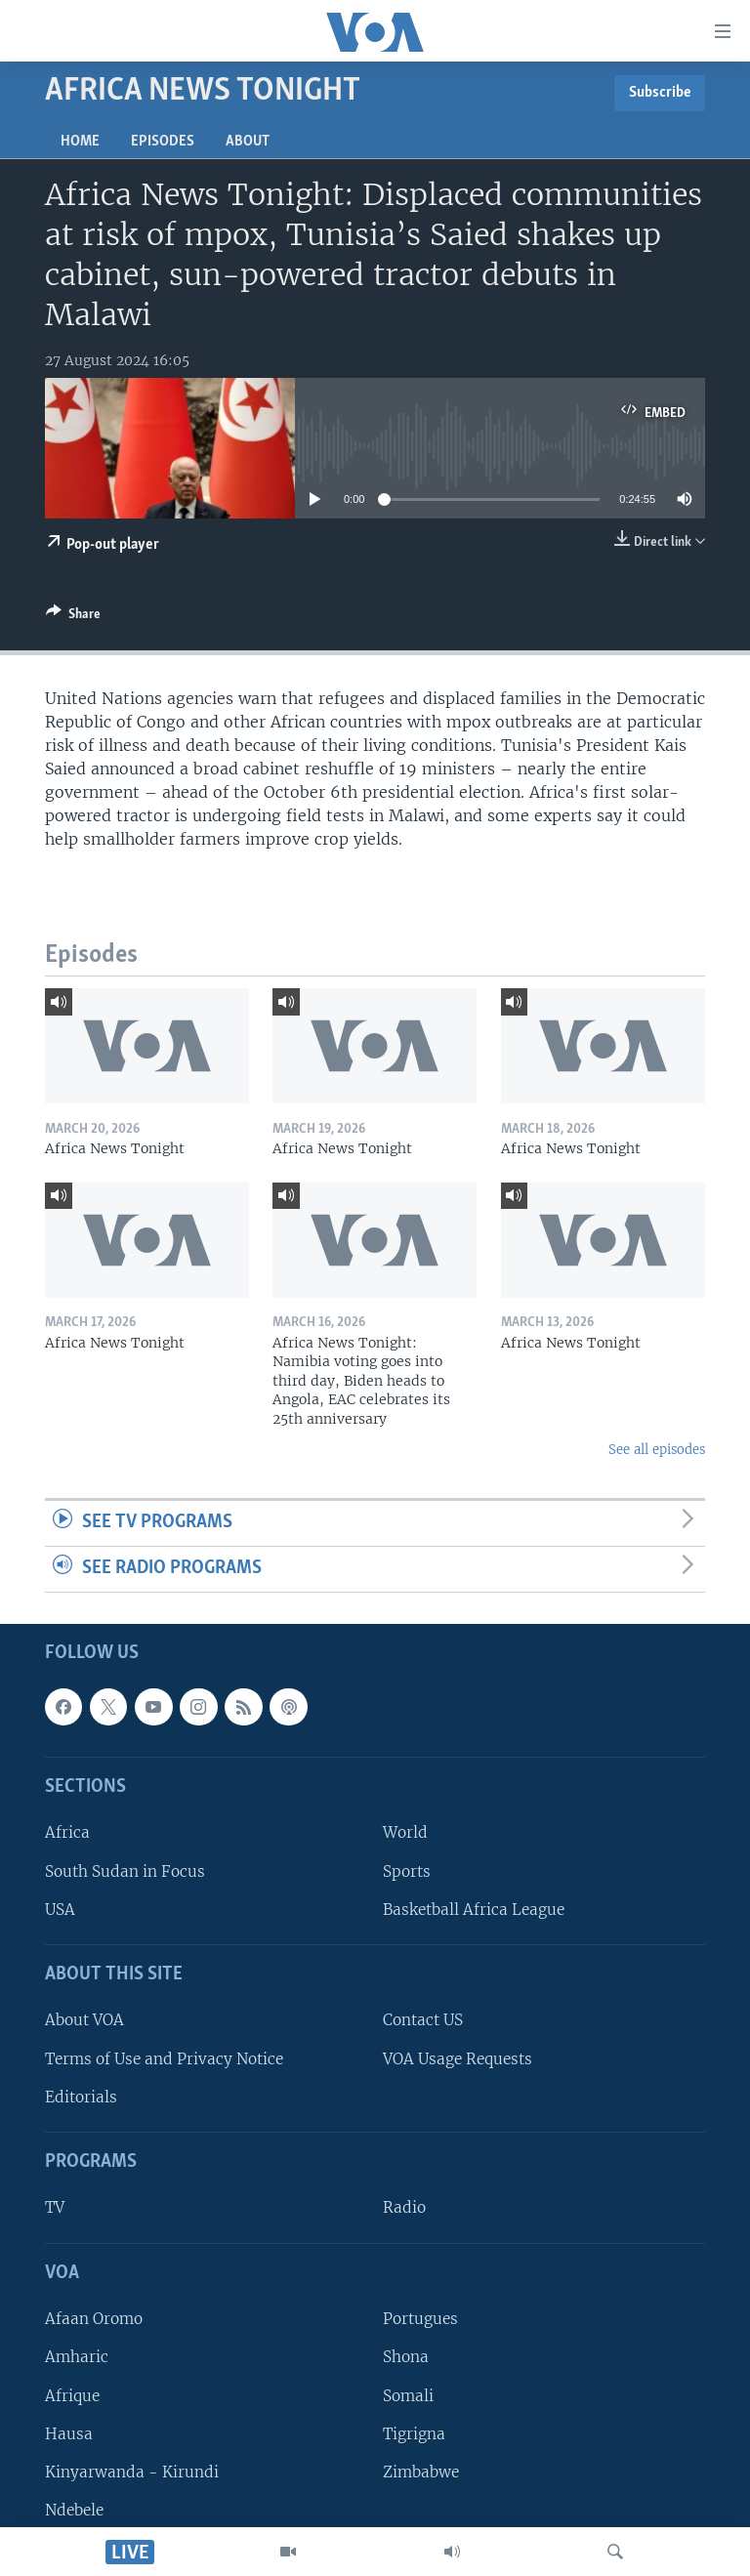 The height and width of the screenshot is (2576, 750). Describe the element at coordinates (408, 2395) in the screenshot. I see `Somali` at that location.